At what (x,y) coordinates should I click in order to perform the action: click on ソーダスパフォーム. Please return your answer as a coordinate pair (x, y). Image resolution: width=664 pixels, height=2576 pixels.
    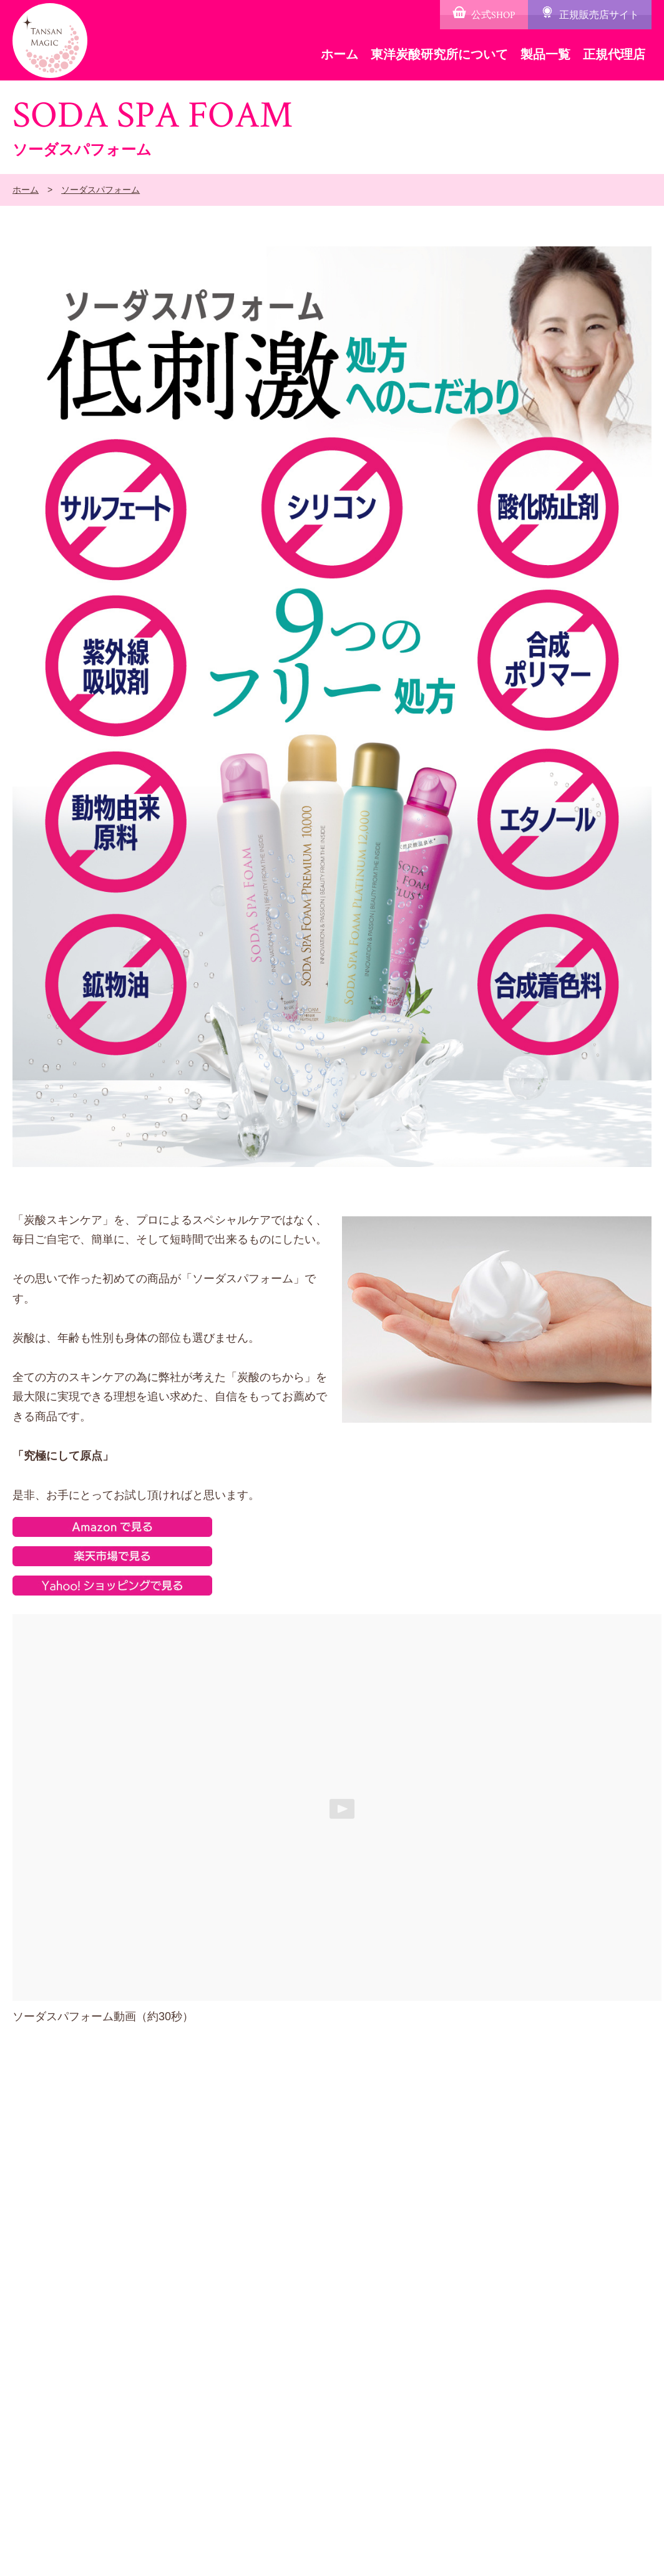
    Looking at the image, I should click on (100, 190).